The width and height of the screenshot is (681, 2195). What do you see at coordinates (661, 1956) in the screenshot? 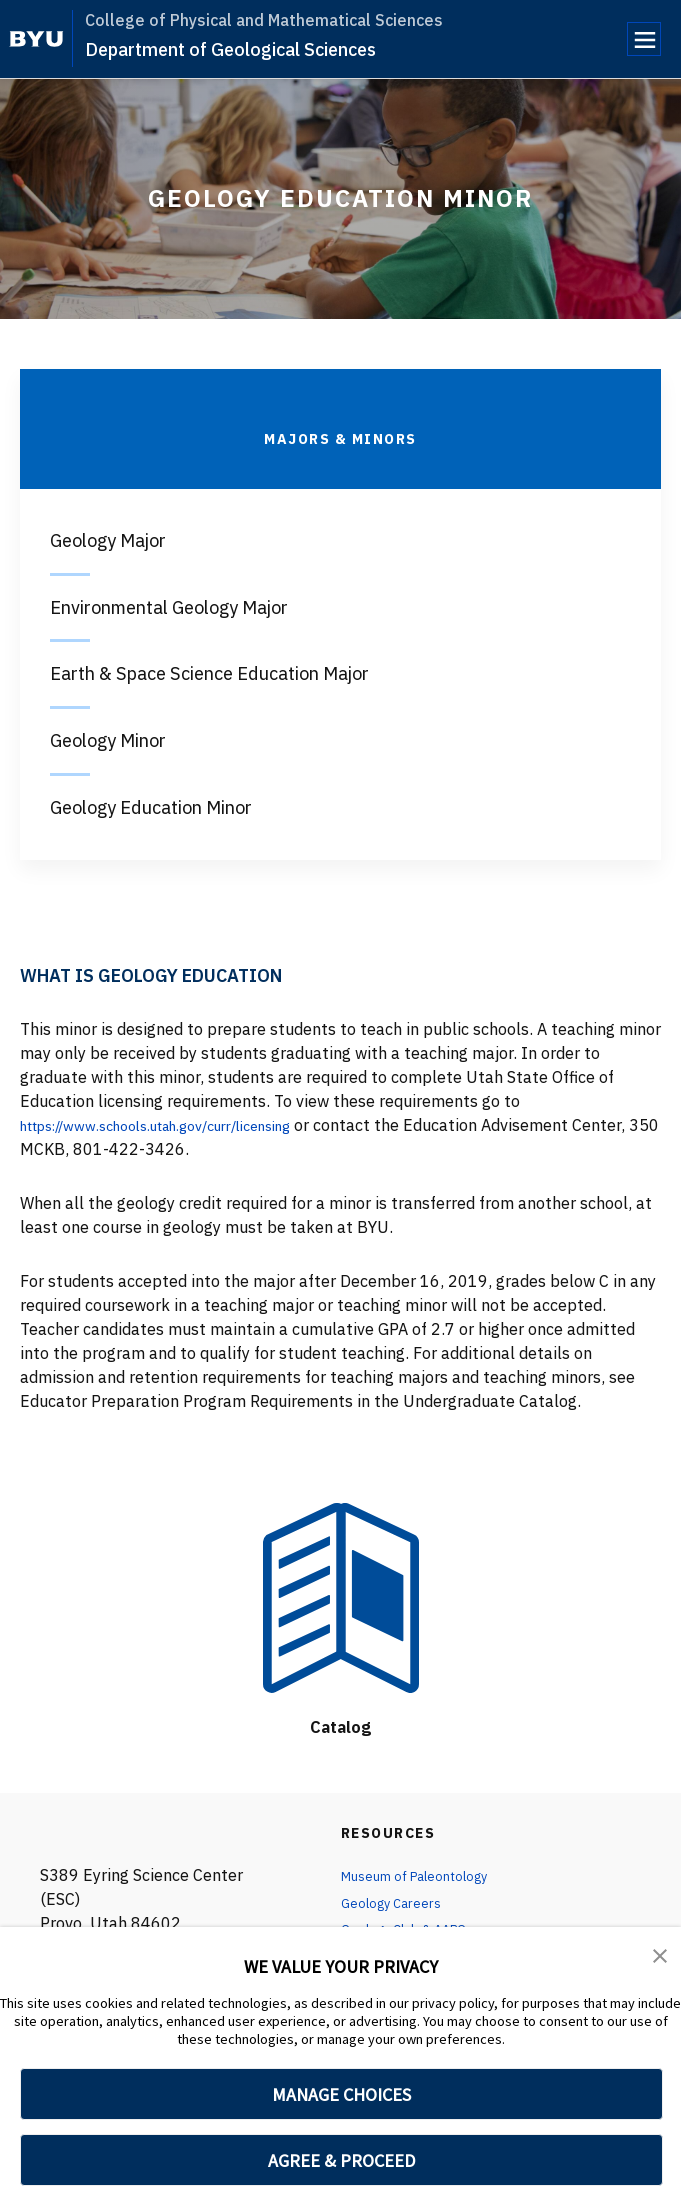
I see `[button]` at bounding box center [661, 1956].